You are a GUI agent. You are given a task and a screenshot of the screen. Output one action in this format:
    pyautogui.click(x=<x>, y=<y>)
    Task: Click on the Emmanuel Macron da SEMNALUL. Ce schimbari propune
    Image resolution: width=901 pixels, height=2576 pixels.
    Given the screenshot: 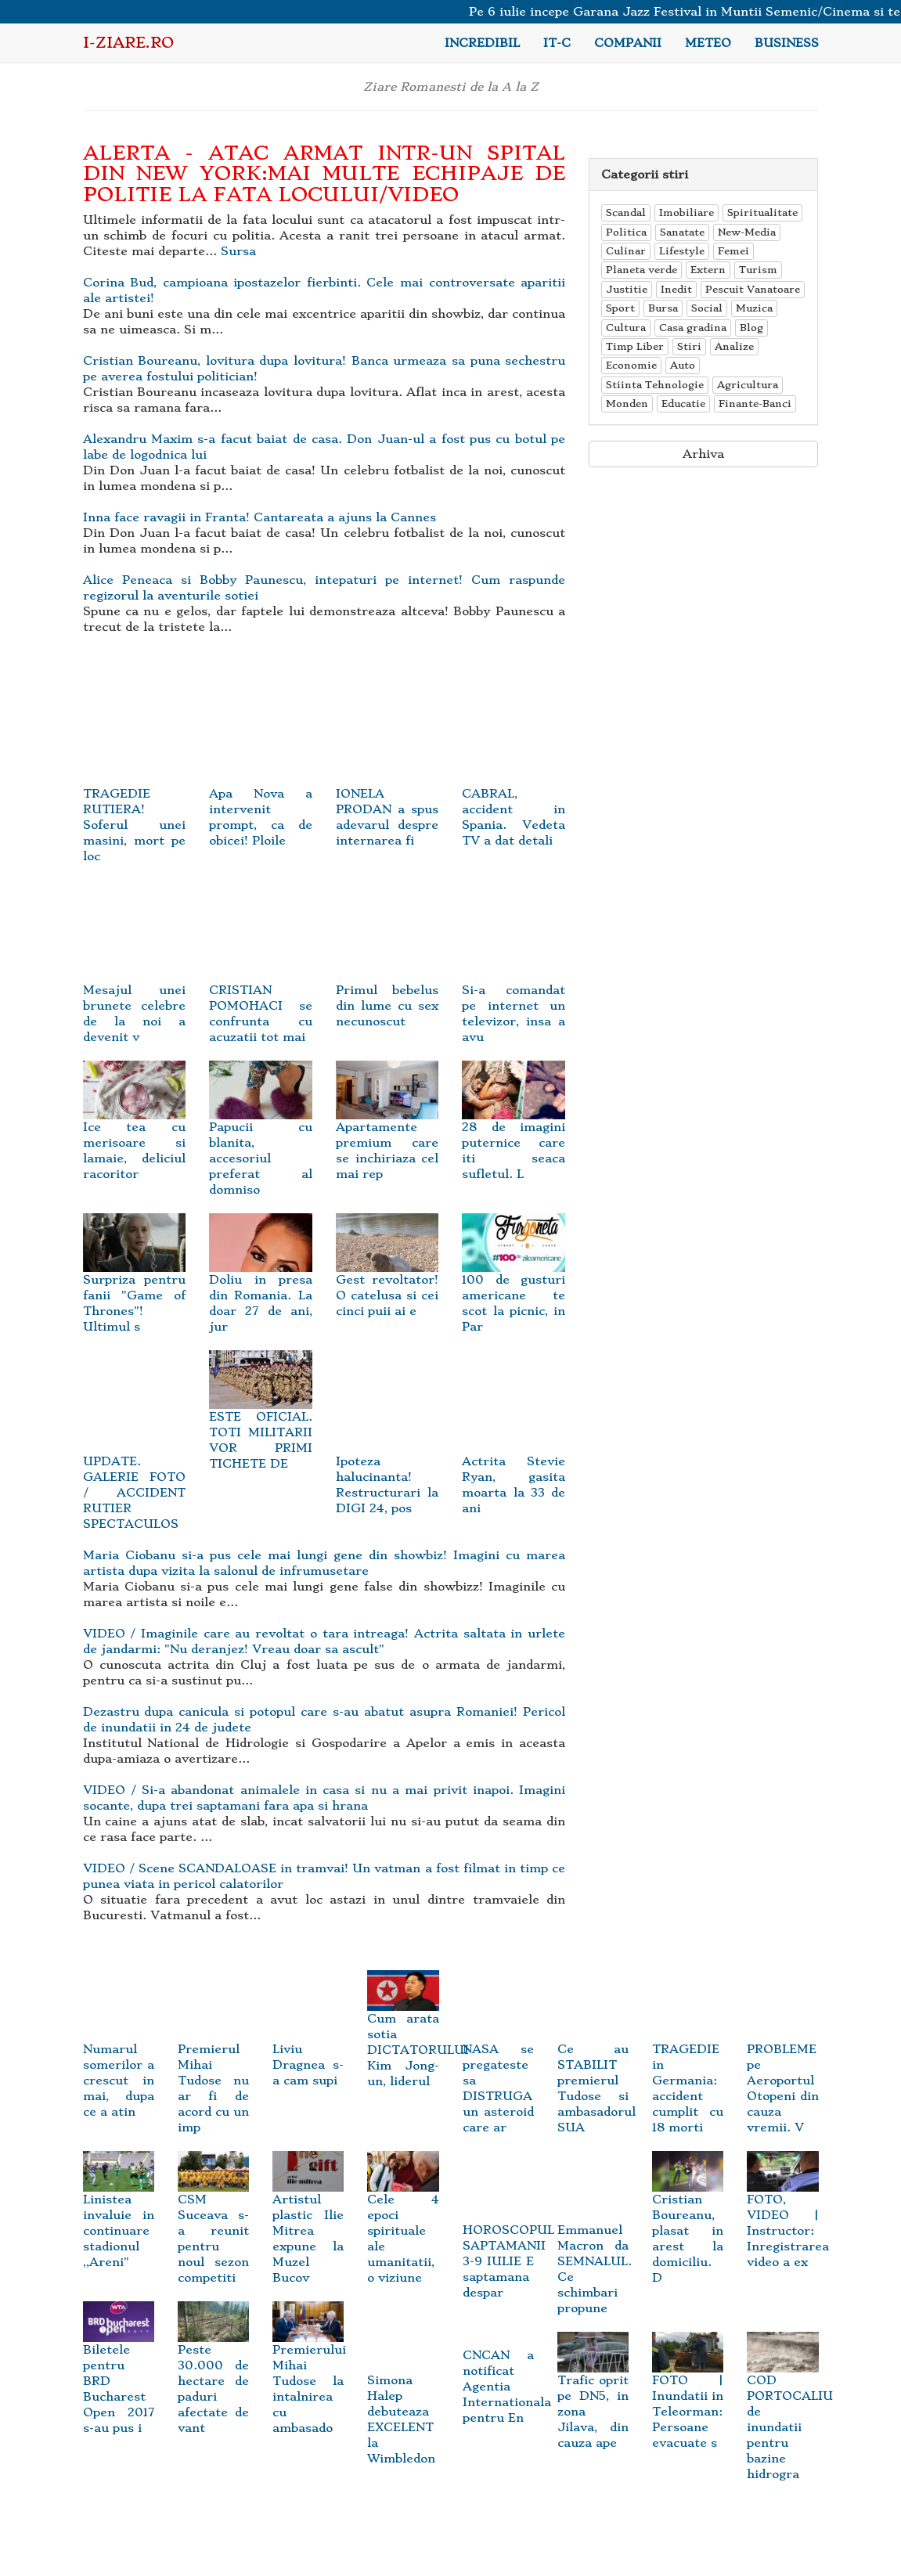 What is the action you would take?
    pyautogui.click(x=594, y=2246)
    